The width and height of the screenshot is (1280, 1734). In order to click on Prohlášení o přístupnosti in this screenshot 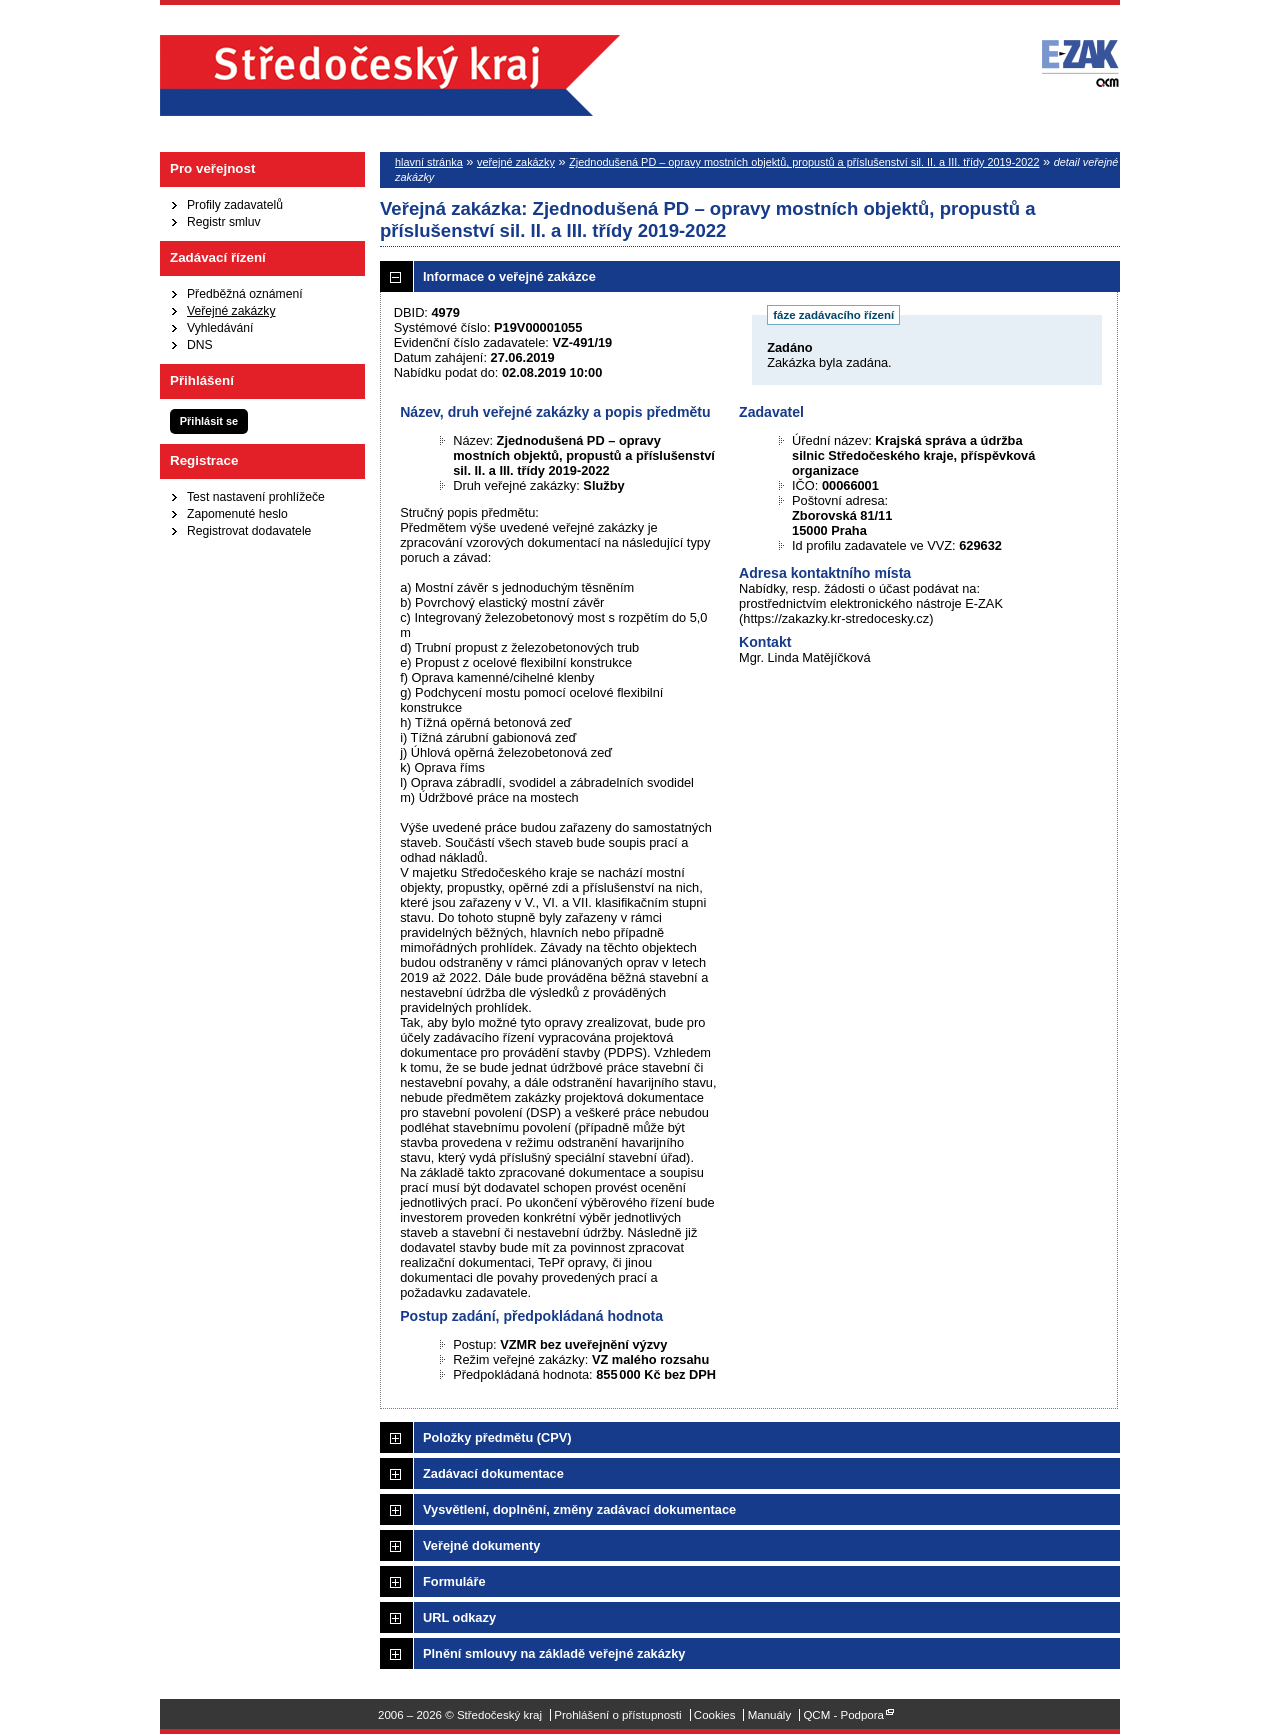, I will do `click(617, 1715)`.